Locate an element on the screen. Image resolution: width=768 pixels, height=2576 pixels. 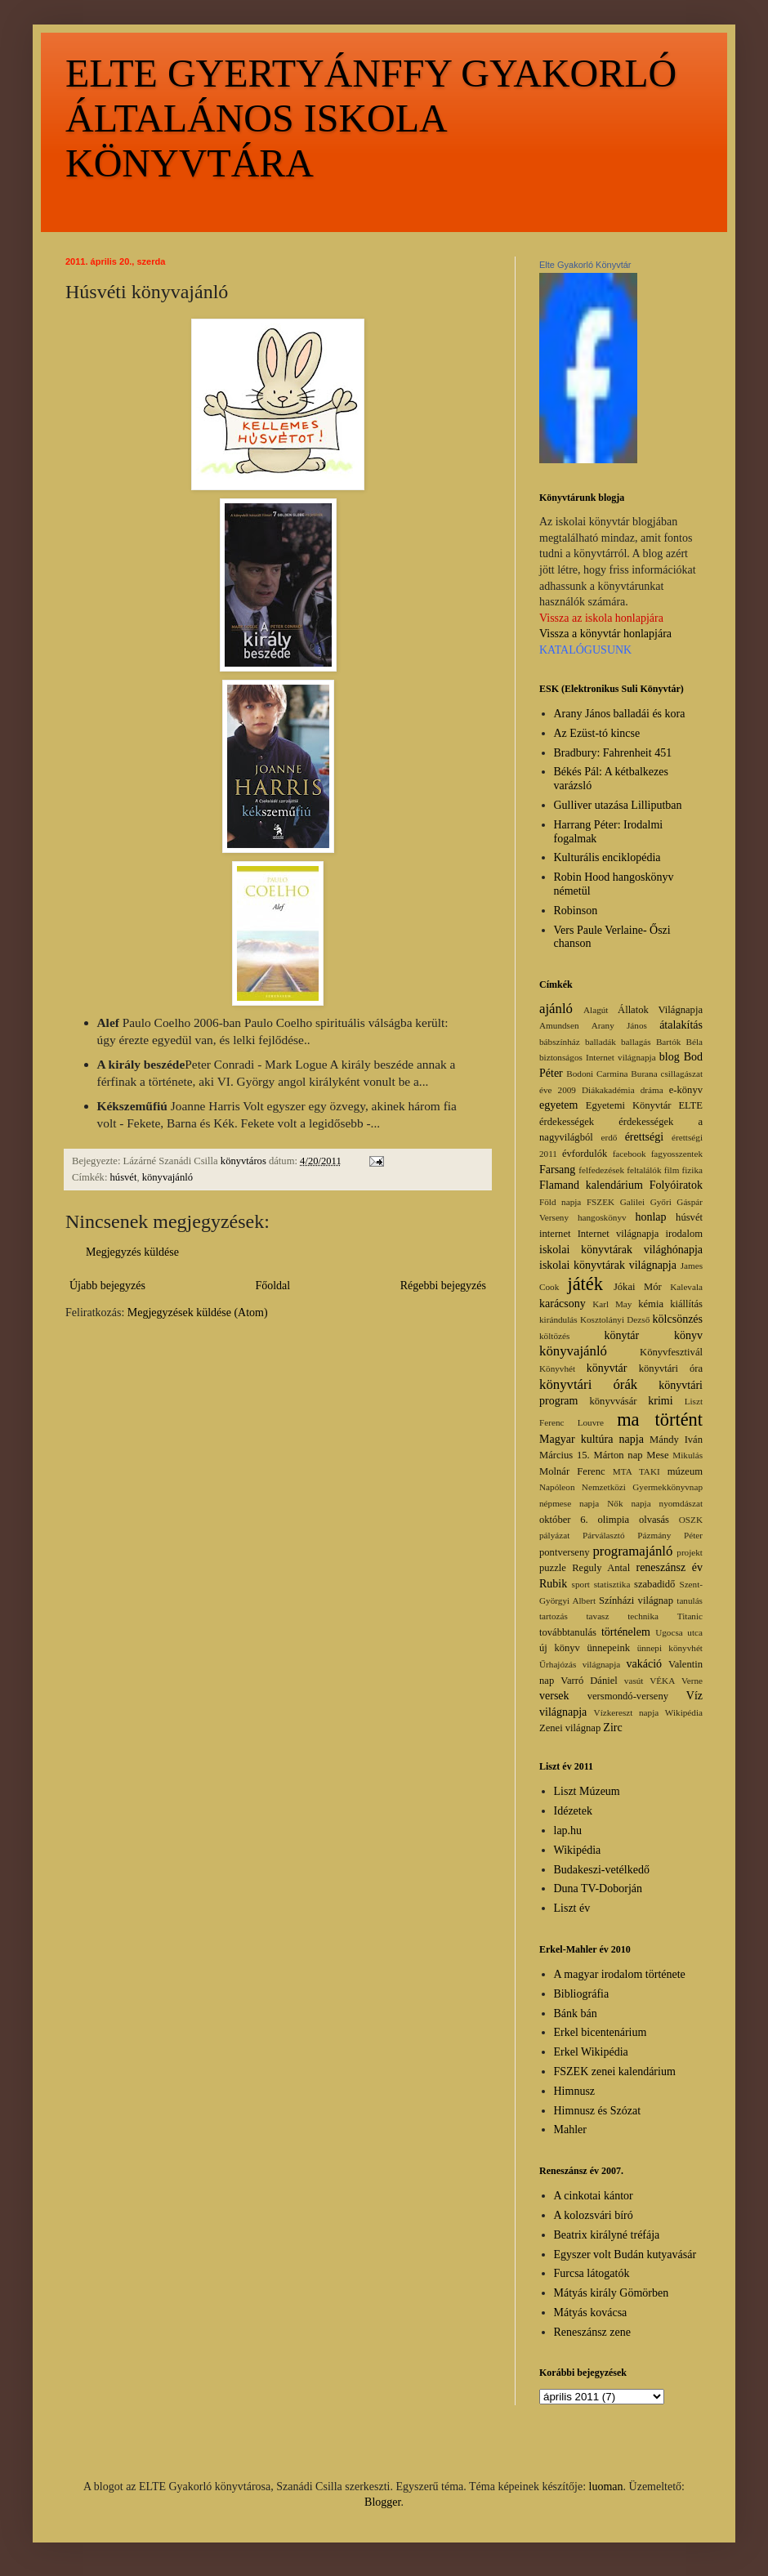
Pázmány Péter is located at coordinates (670, 1535).